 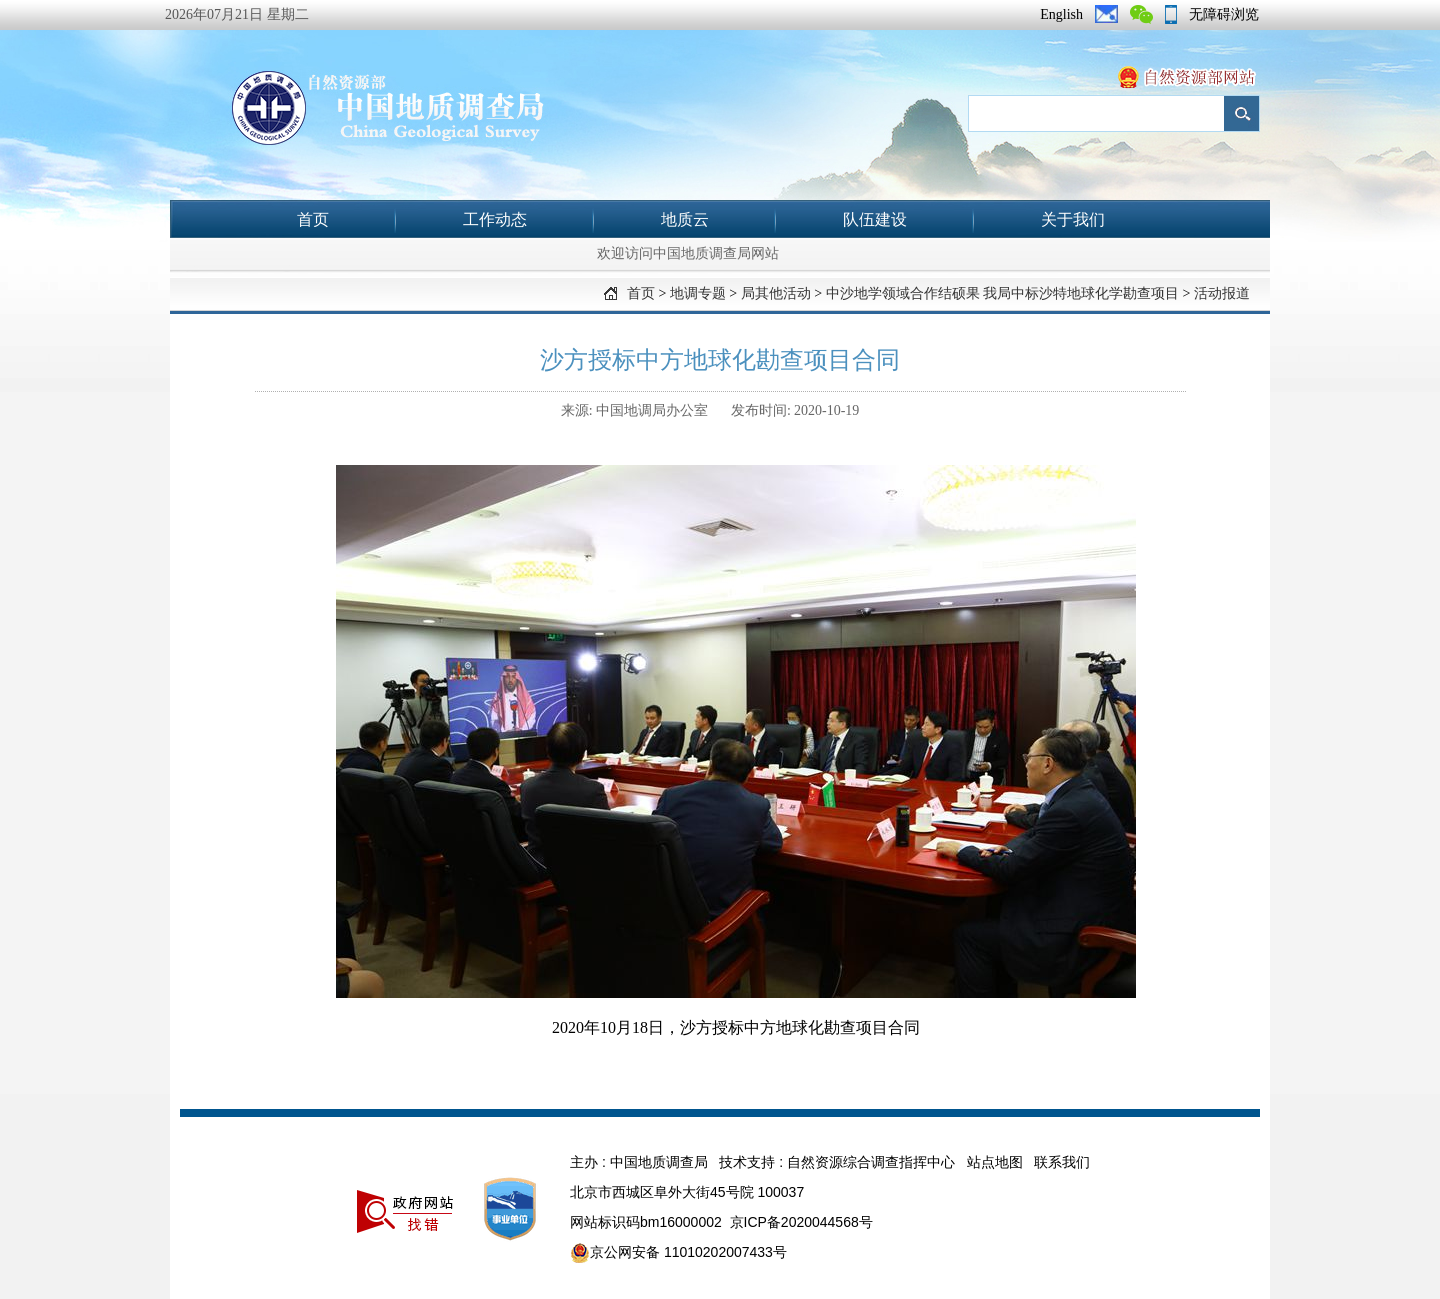 I want to click on 活动报道, so click(x=1222, y=293).